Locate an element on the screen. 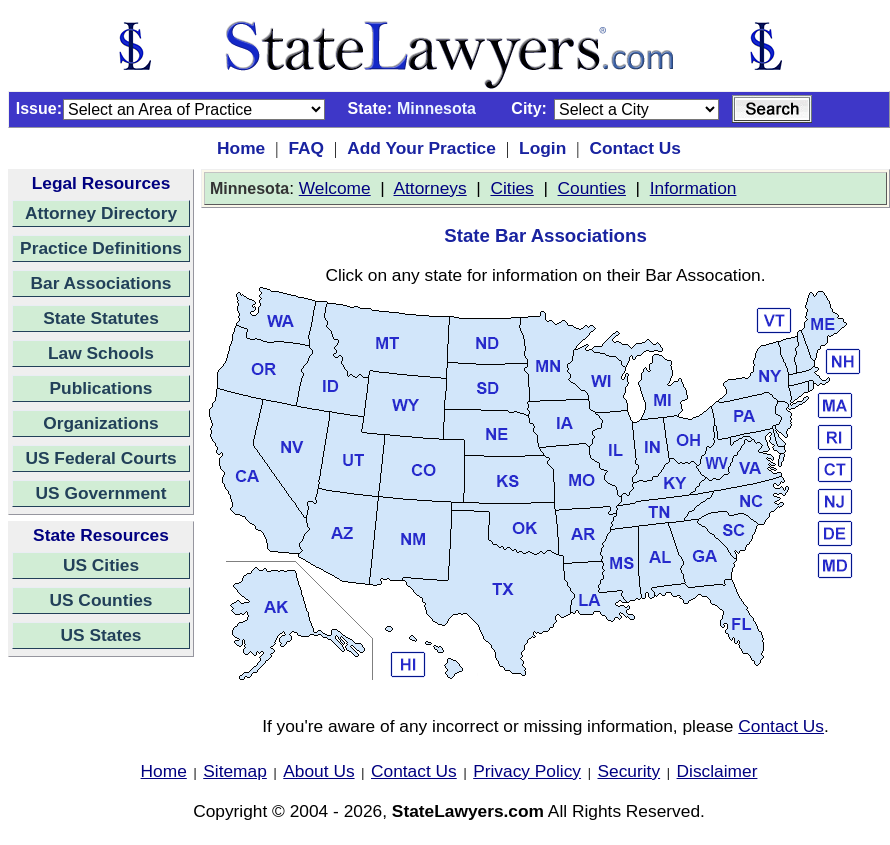 This screenshot has height=845, width=890. StateLawyers.com is located at coordinates (468, 811).